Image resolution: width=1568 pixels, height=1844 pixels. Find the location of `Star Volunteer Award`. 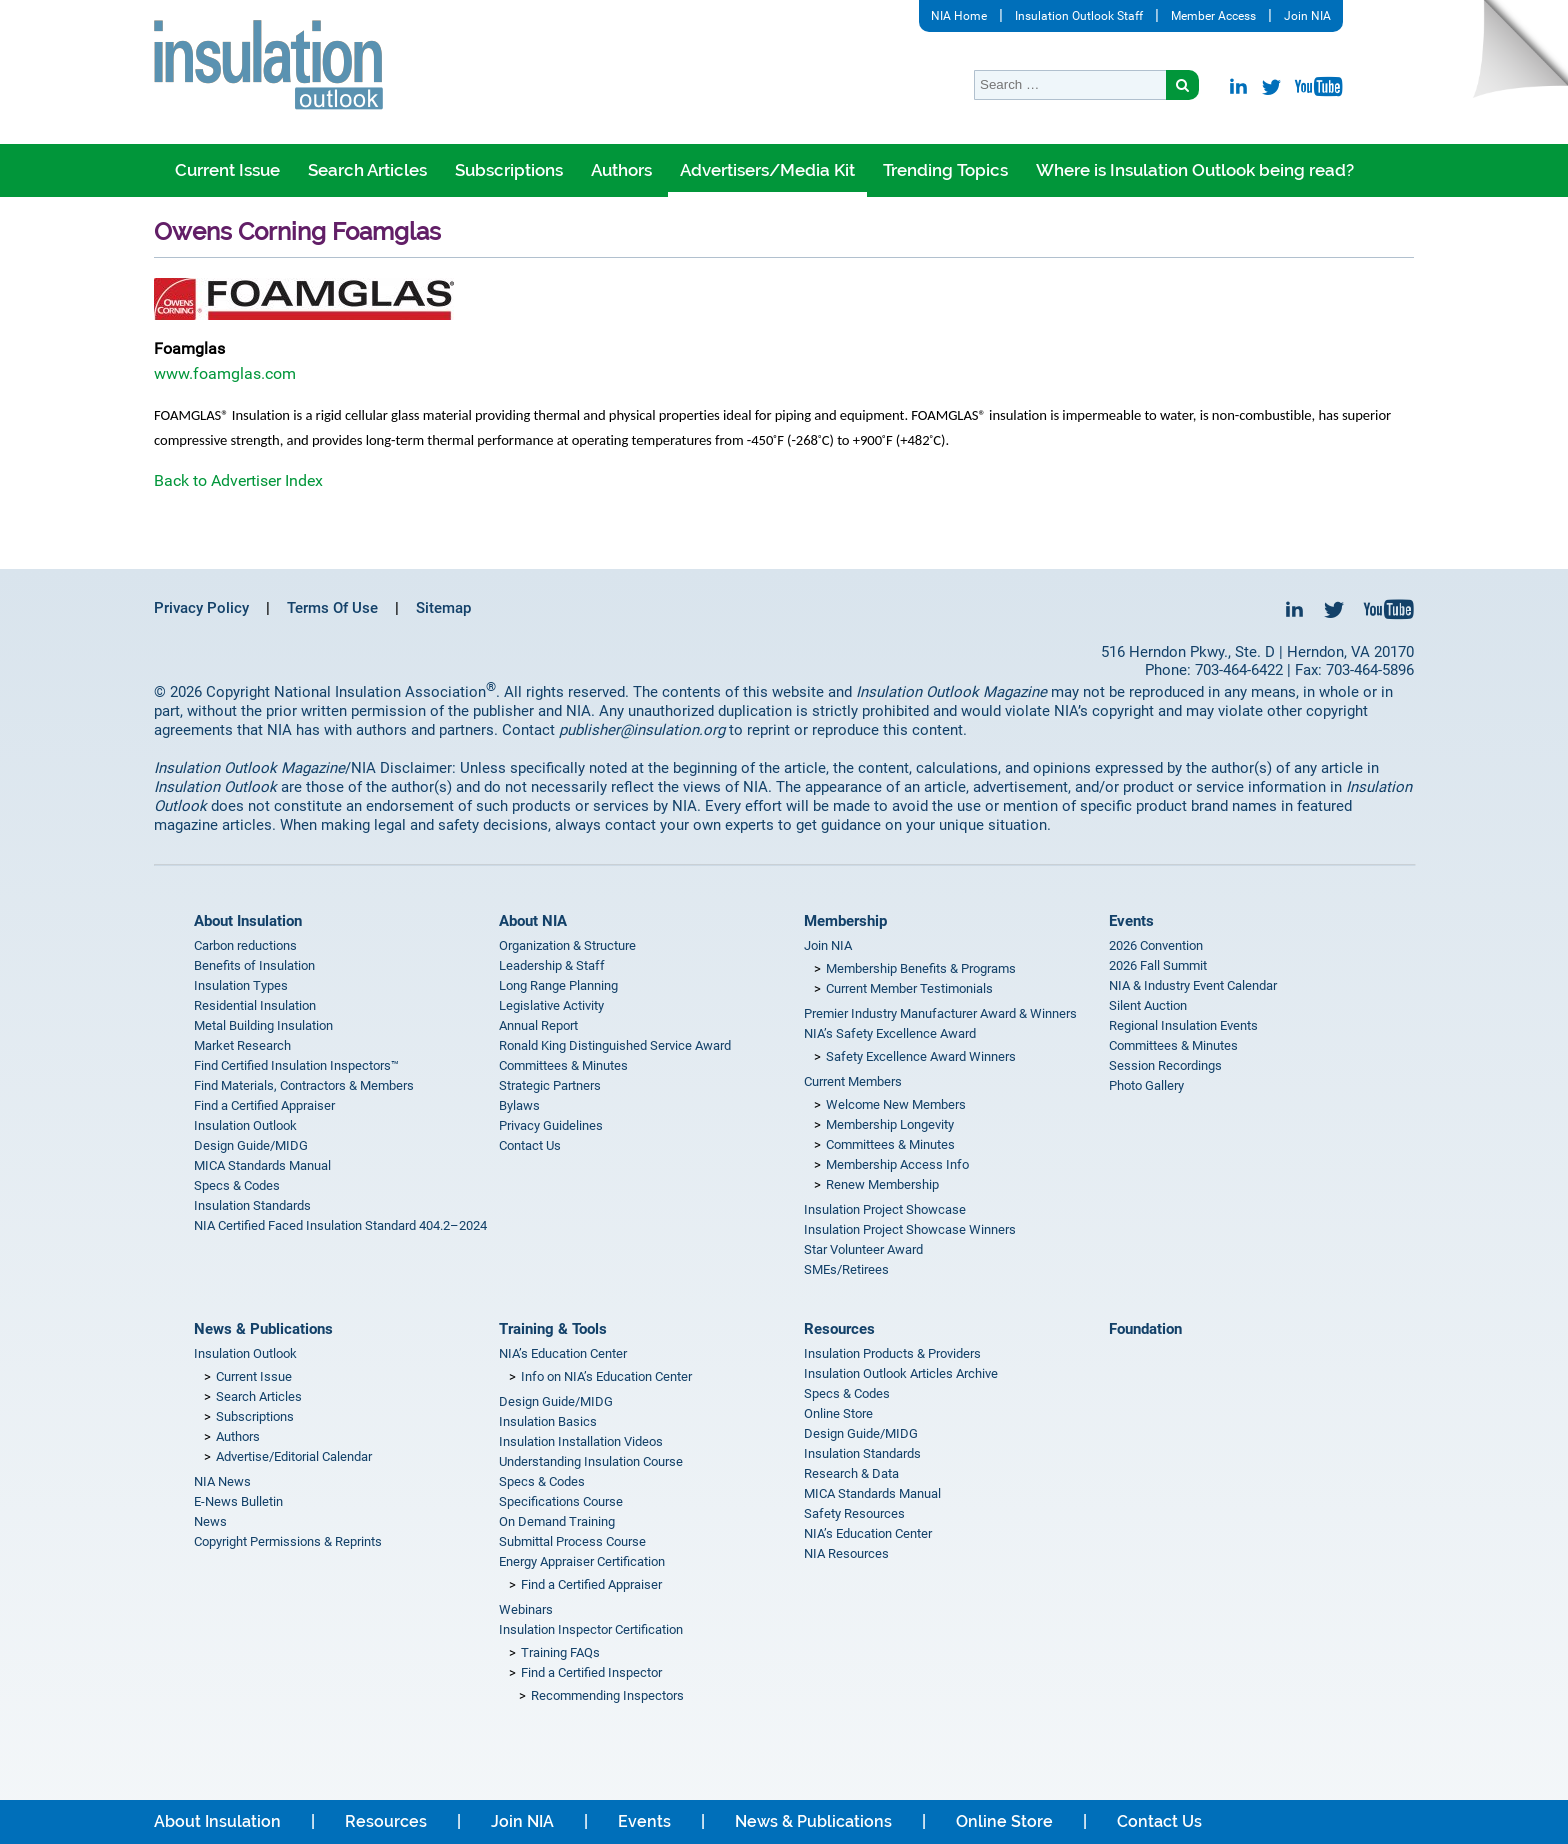

Star Volunteer Award is located at coordinates (863, 1249).